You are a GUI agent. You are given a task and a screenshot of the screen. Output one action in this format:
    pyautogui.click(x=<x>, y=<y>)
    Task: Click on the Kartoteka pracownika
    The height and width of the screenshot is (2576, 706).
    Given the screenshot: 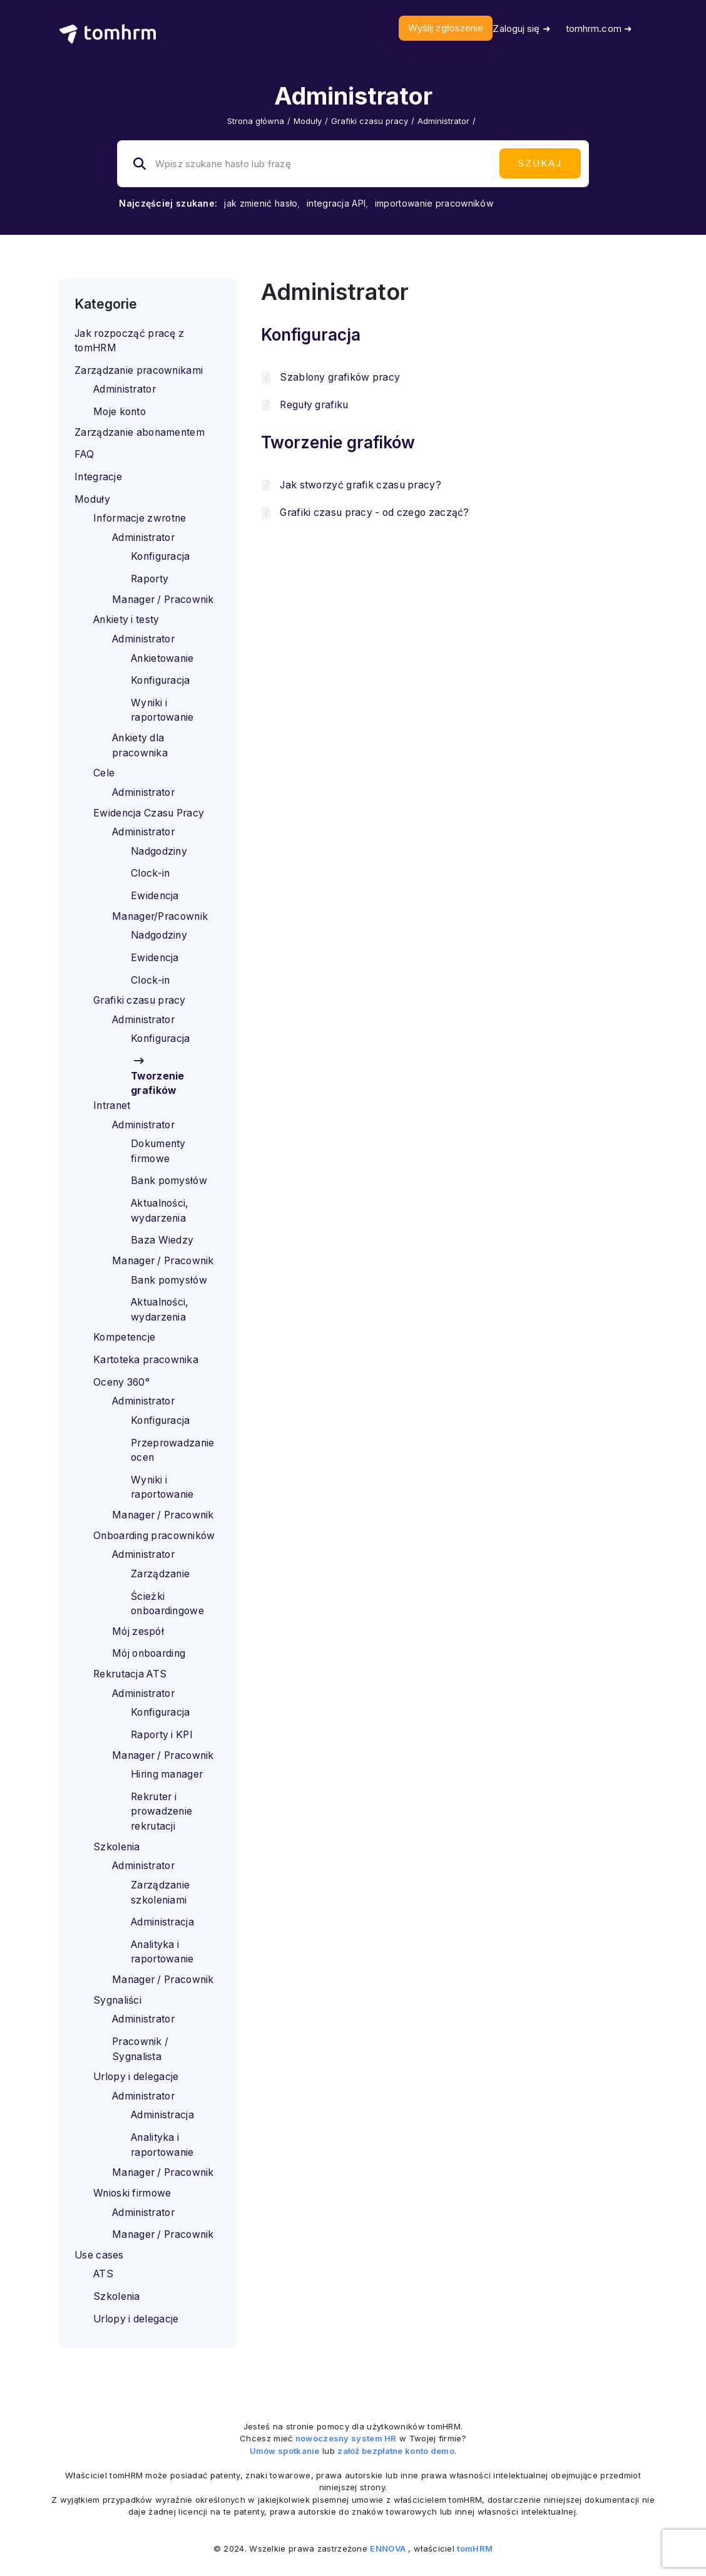 What is the action you would take?
    pyautogui.click(x=145, y=1360)
    